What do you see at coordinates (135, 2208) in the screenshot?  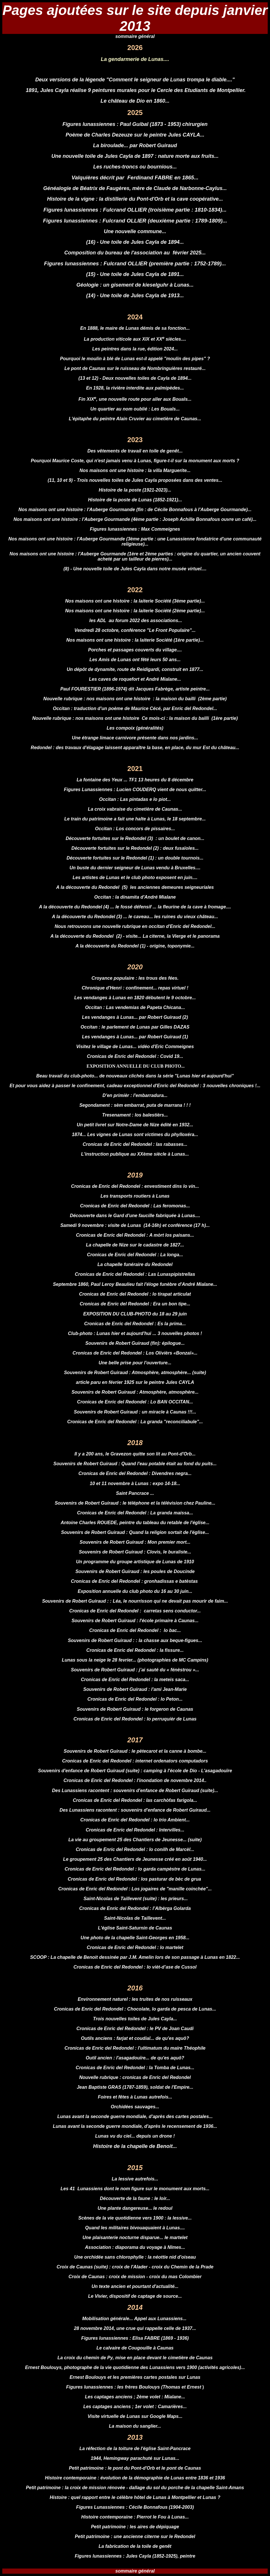 I see `Une plante dangereuse... le redoul` at bounding box center [135, 2208].